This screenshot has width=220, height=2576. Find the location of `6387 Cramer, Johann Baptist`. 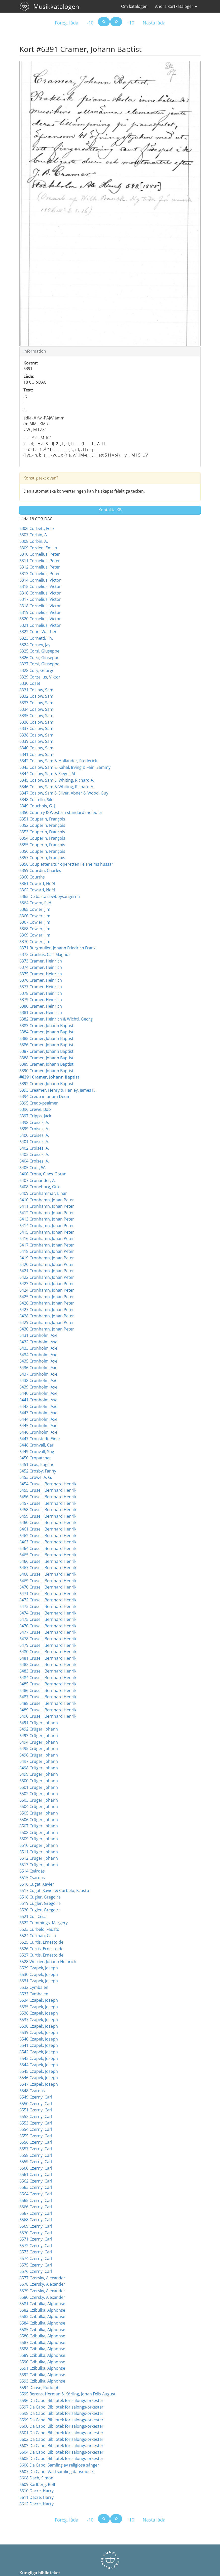

6387 Cramer, Johann Baptist is located at coordinates (46, 1051).